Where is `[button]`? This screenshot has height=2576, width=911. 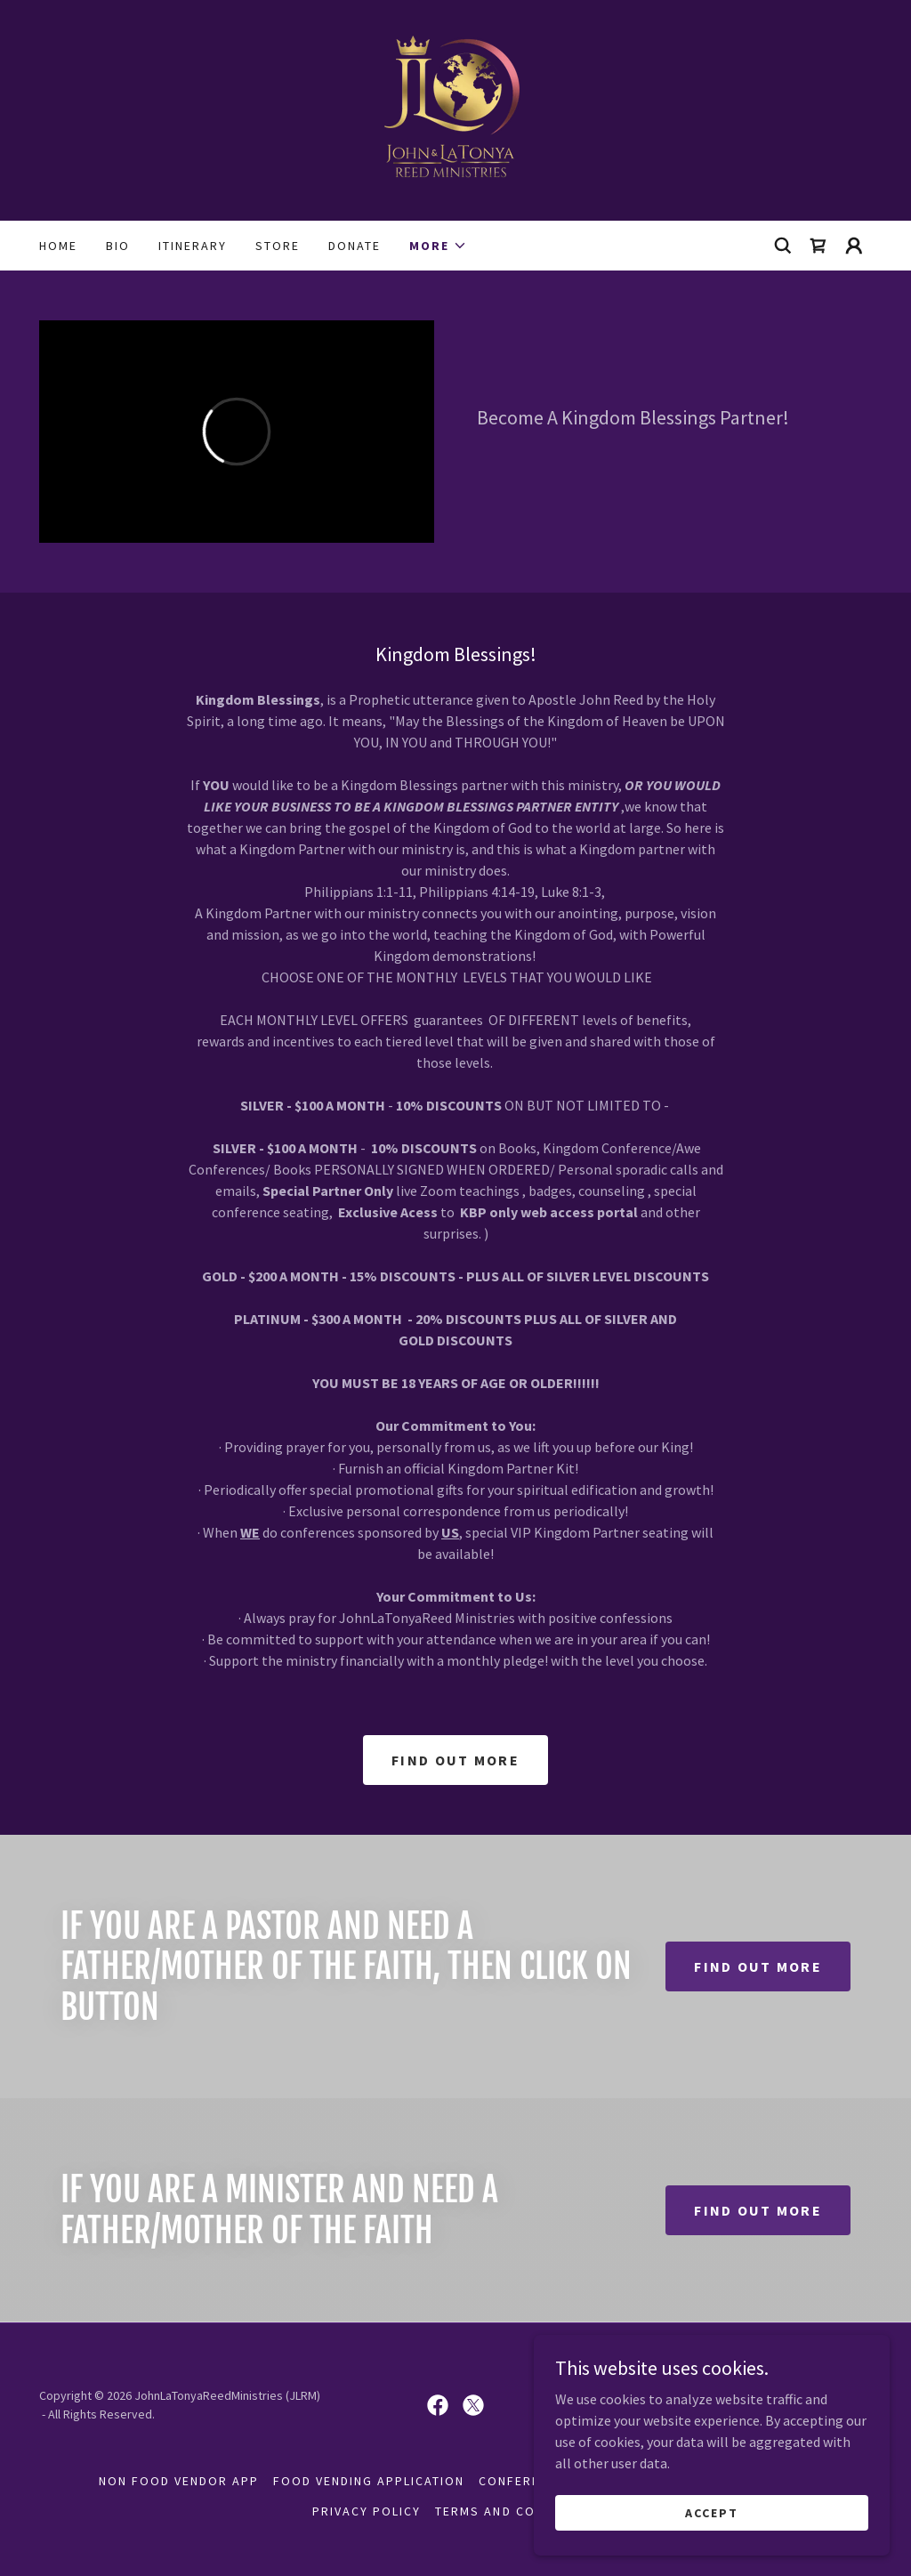 [button] is located at coordinates (438, 245).